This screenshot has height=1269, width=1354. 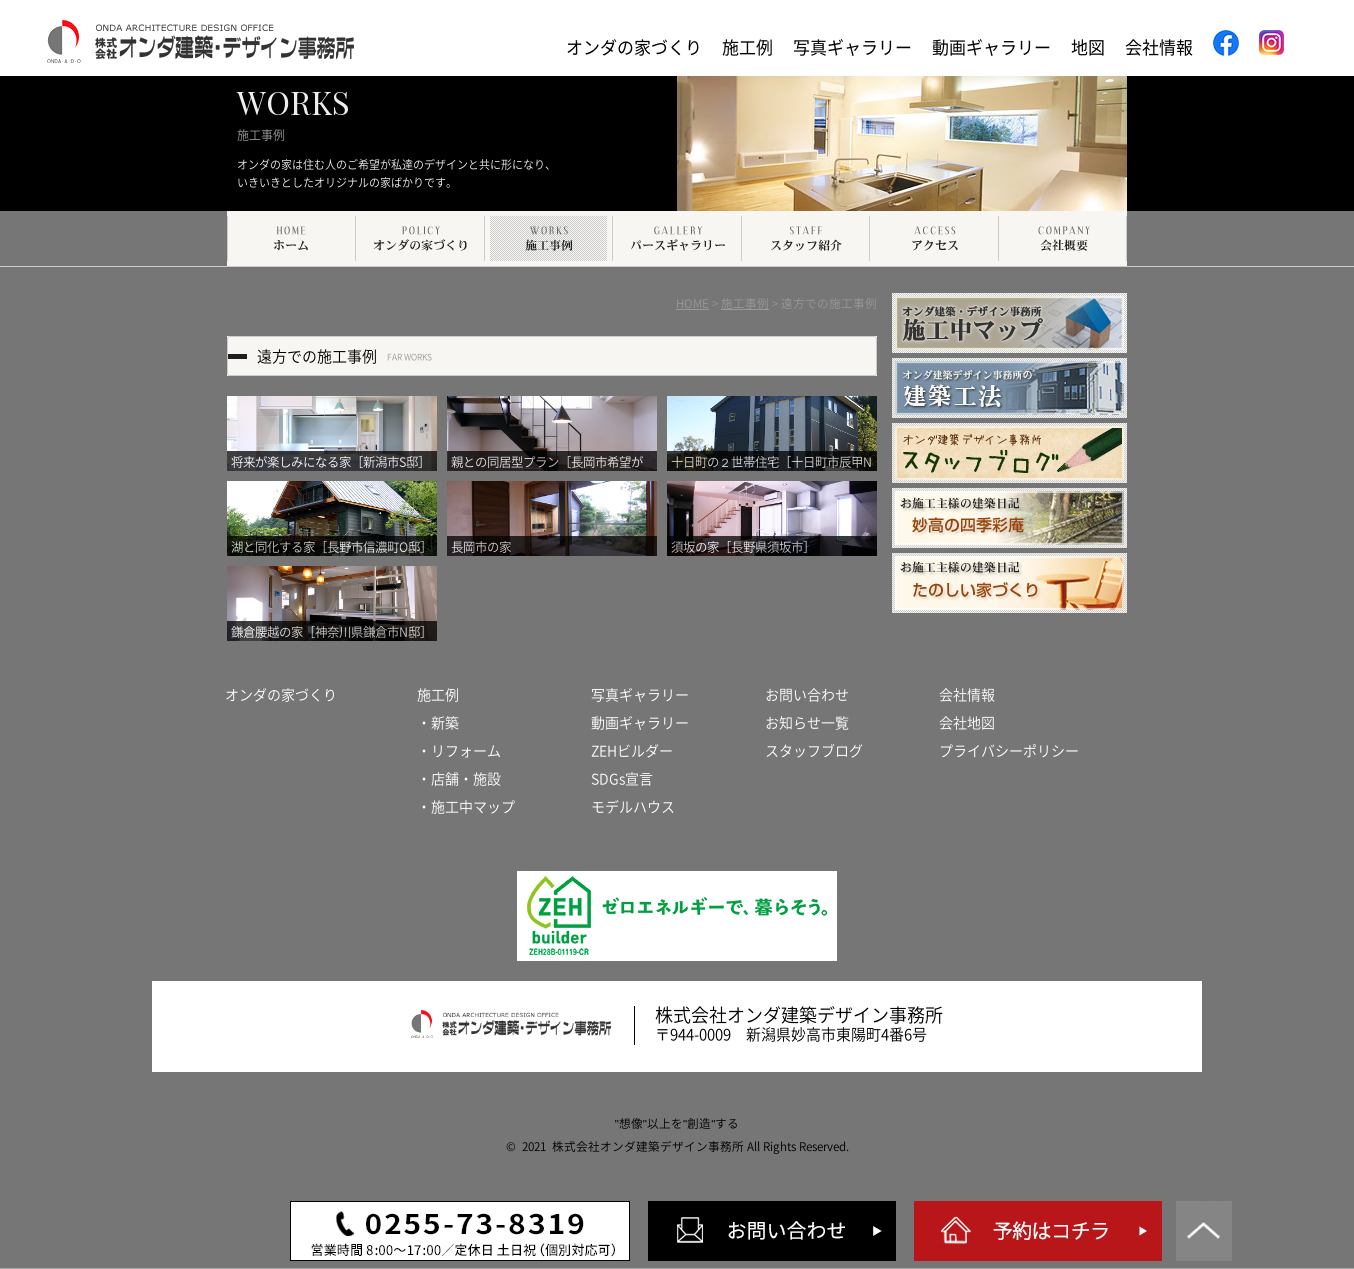 I want to click on 写真ギャラリー, so click(x=852, y=47).